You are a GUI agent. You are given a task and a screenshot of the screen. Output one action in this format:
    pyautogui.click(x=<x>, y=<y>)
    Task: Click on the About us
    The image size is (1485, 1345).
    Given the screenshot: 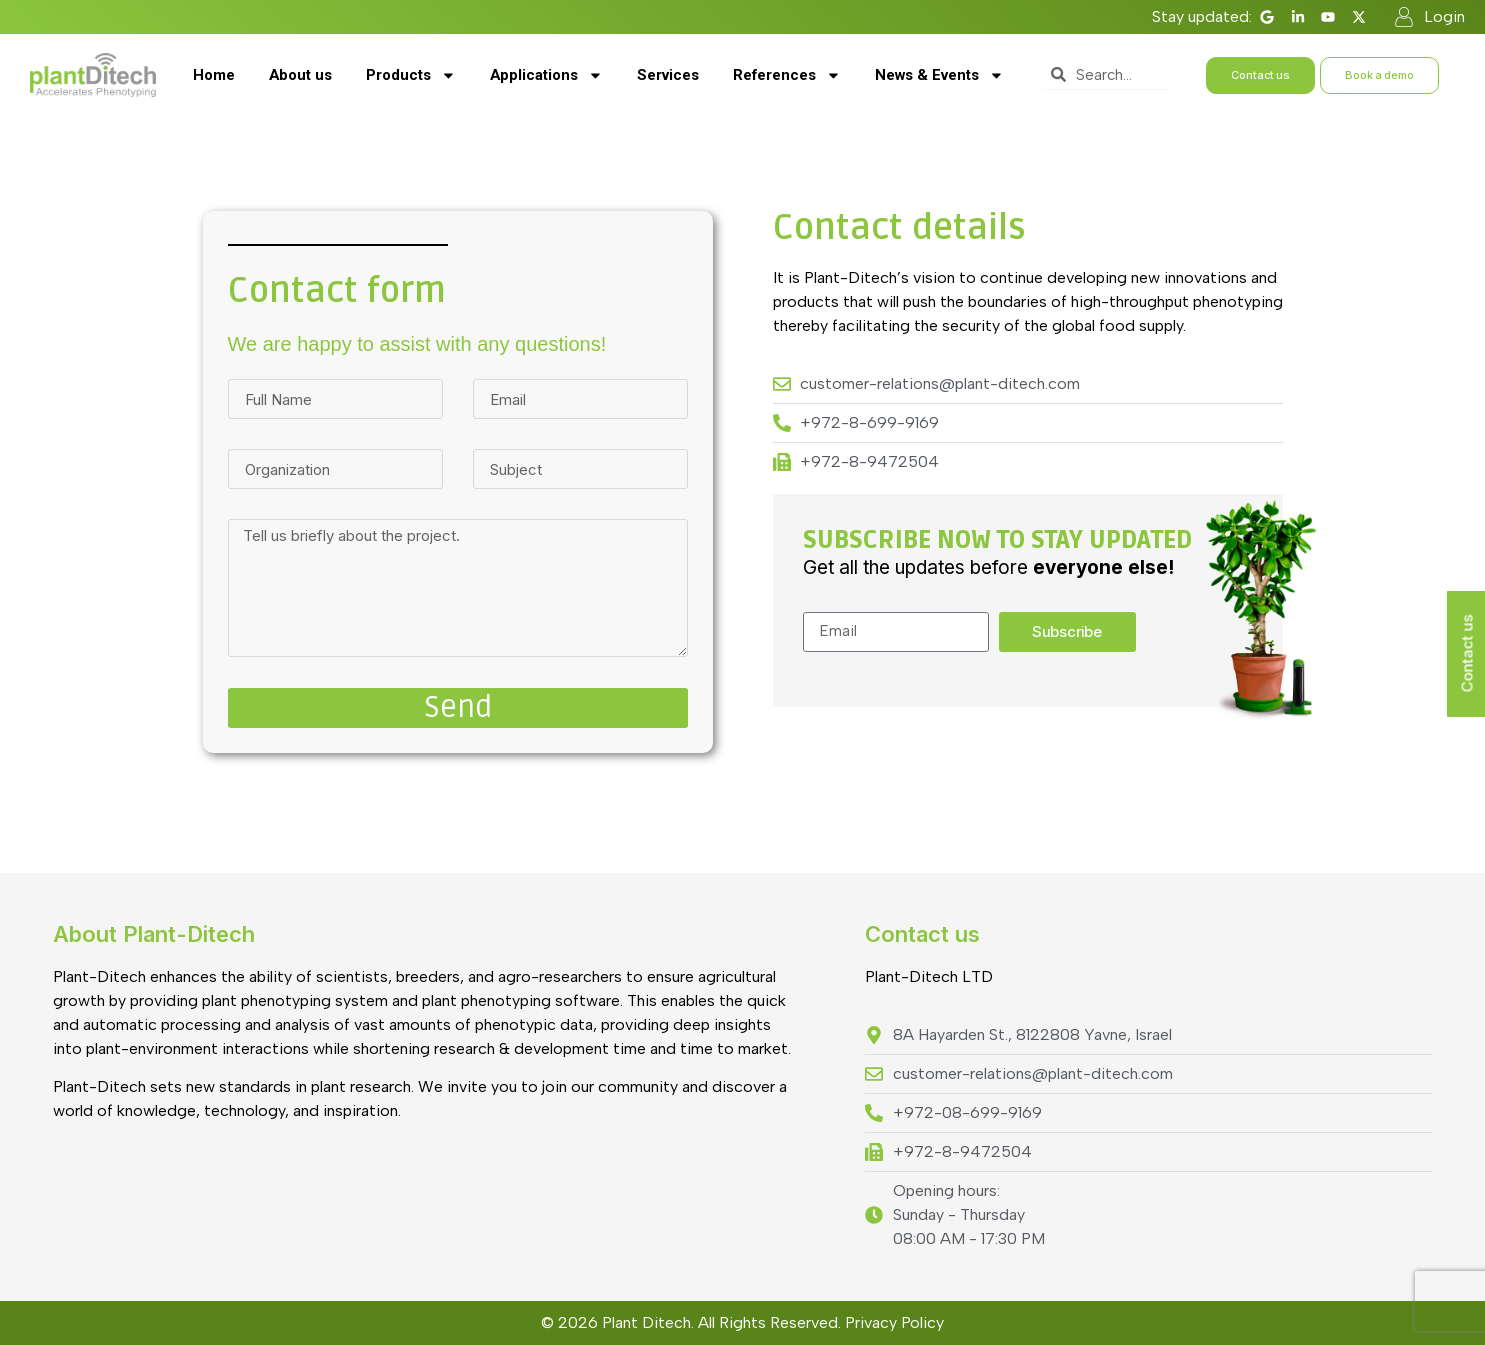 What is the action you would take?
    pyautogui.click(x=300, y=75)
    